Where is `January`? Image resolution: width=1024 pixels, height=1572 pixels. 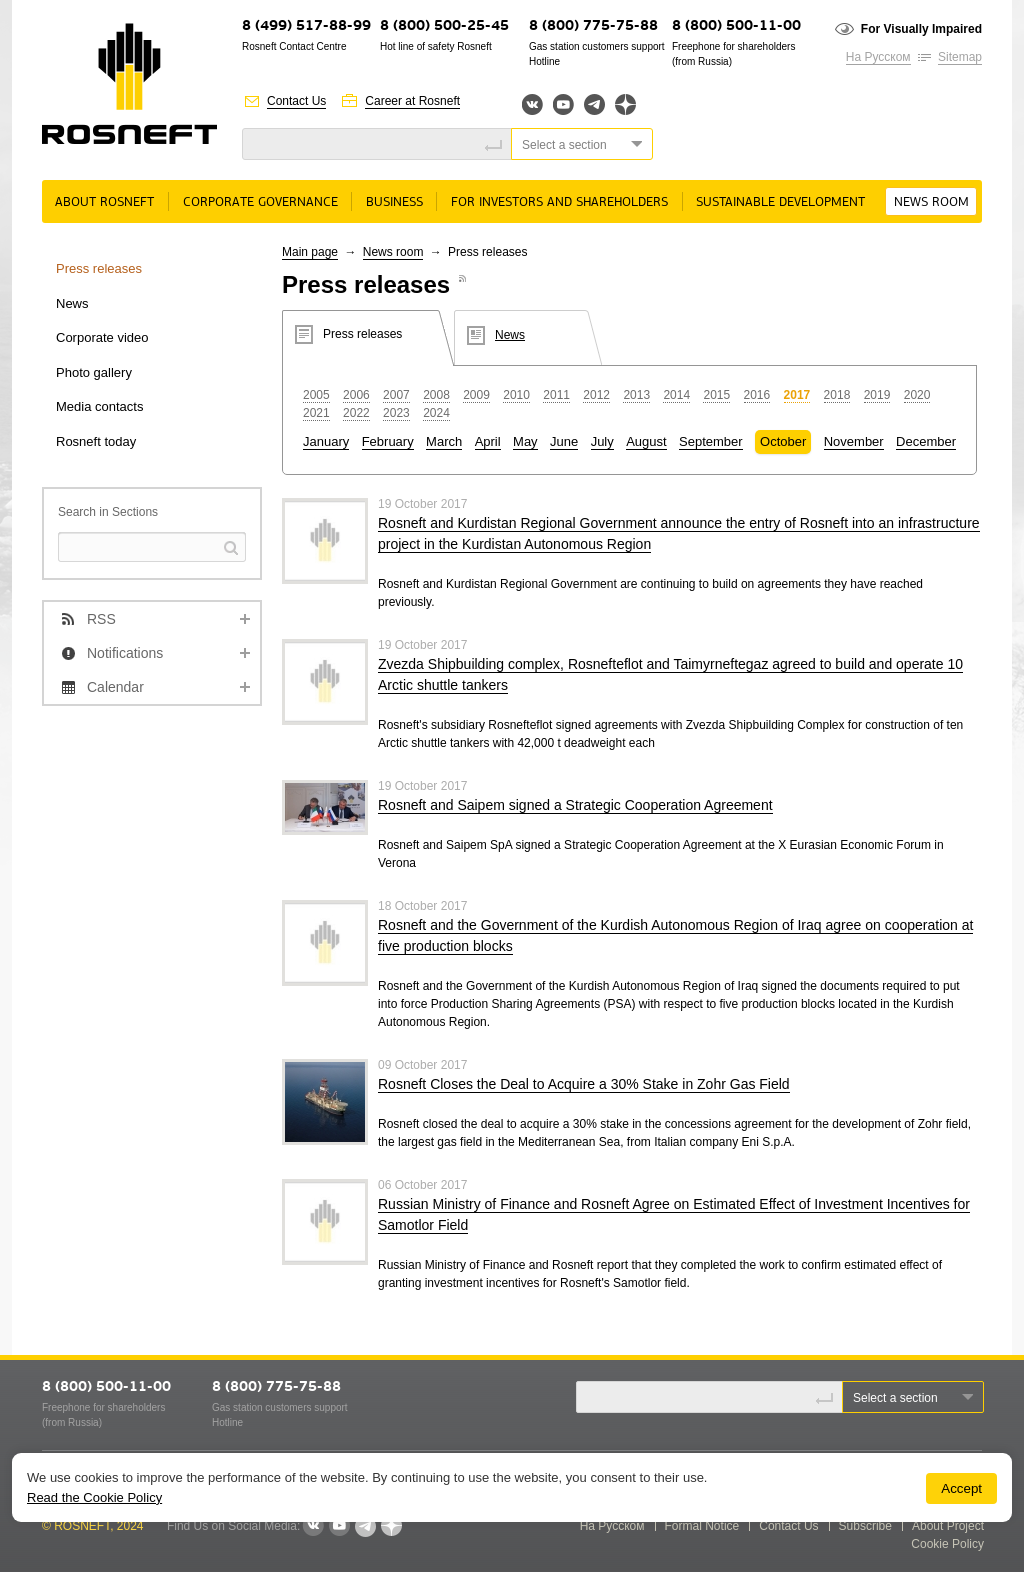 January is located at coordinates (326, 441).